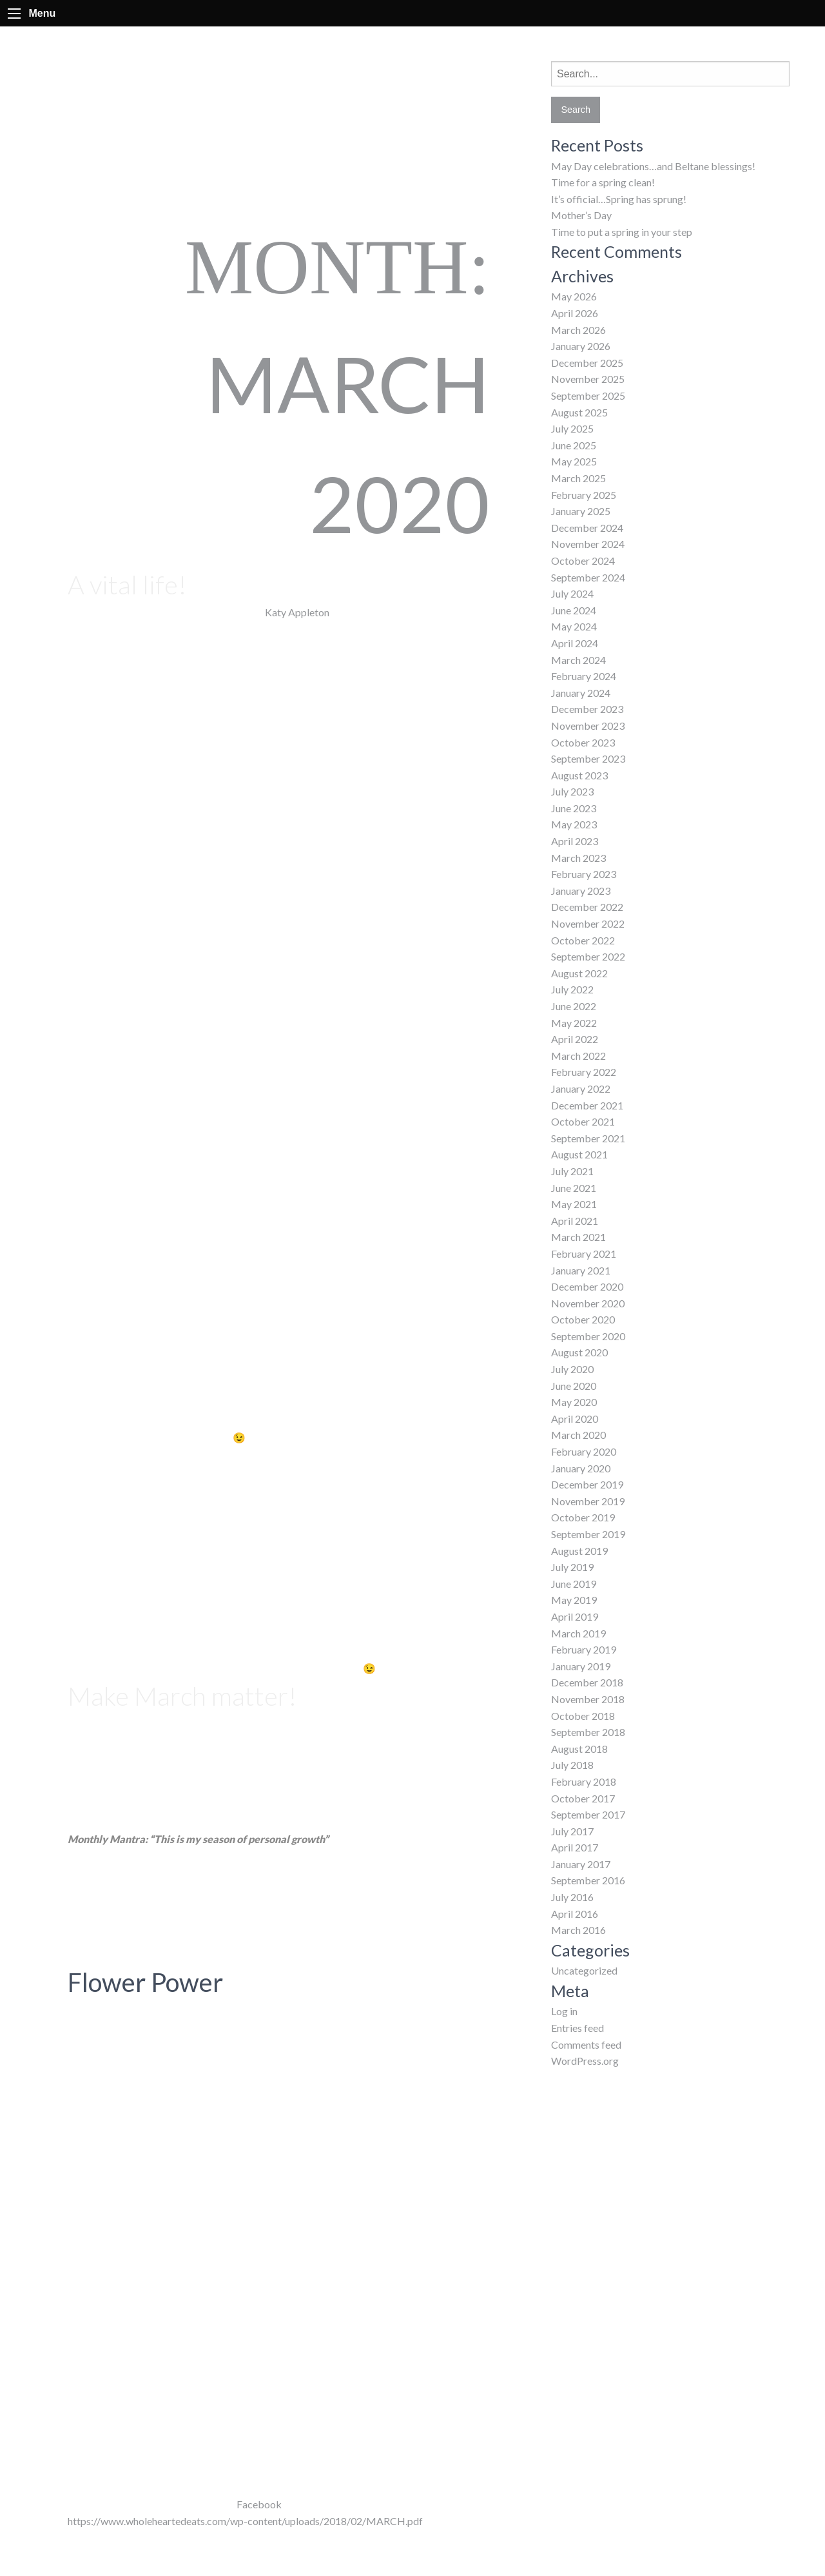 This screenshot has width=825, height=2576. What do you see at coordinates (618, 199) in the screenshot?
I see `It’s official…Spring has sprung!` at bounding box center [618, 199].